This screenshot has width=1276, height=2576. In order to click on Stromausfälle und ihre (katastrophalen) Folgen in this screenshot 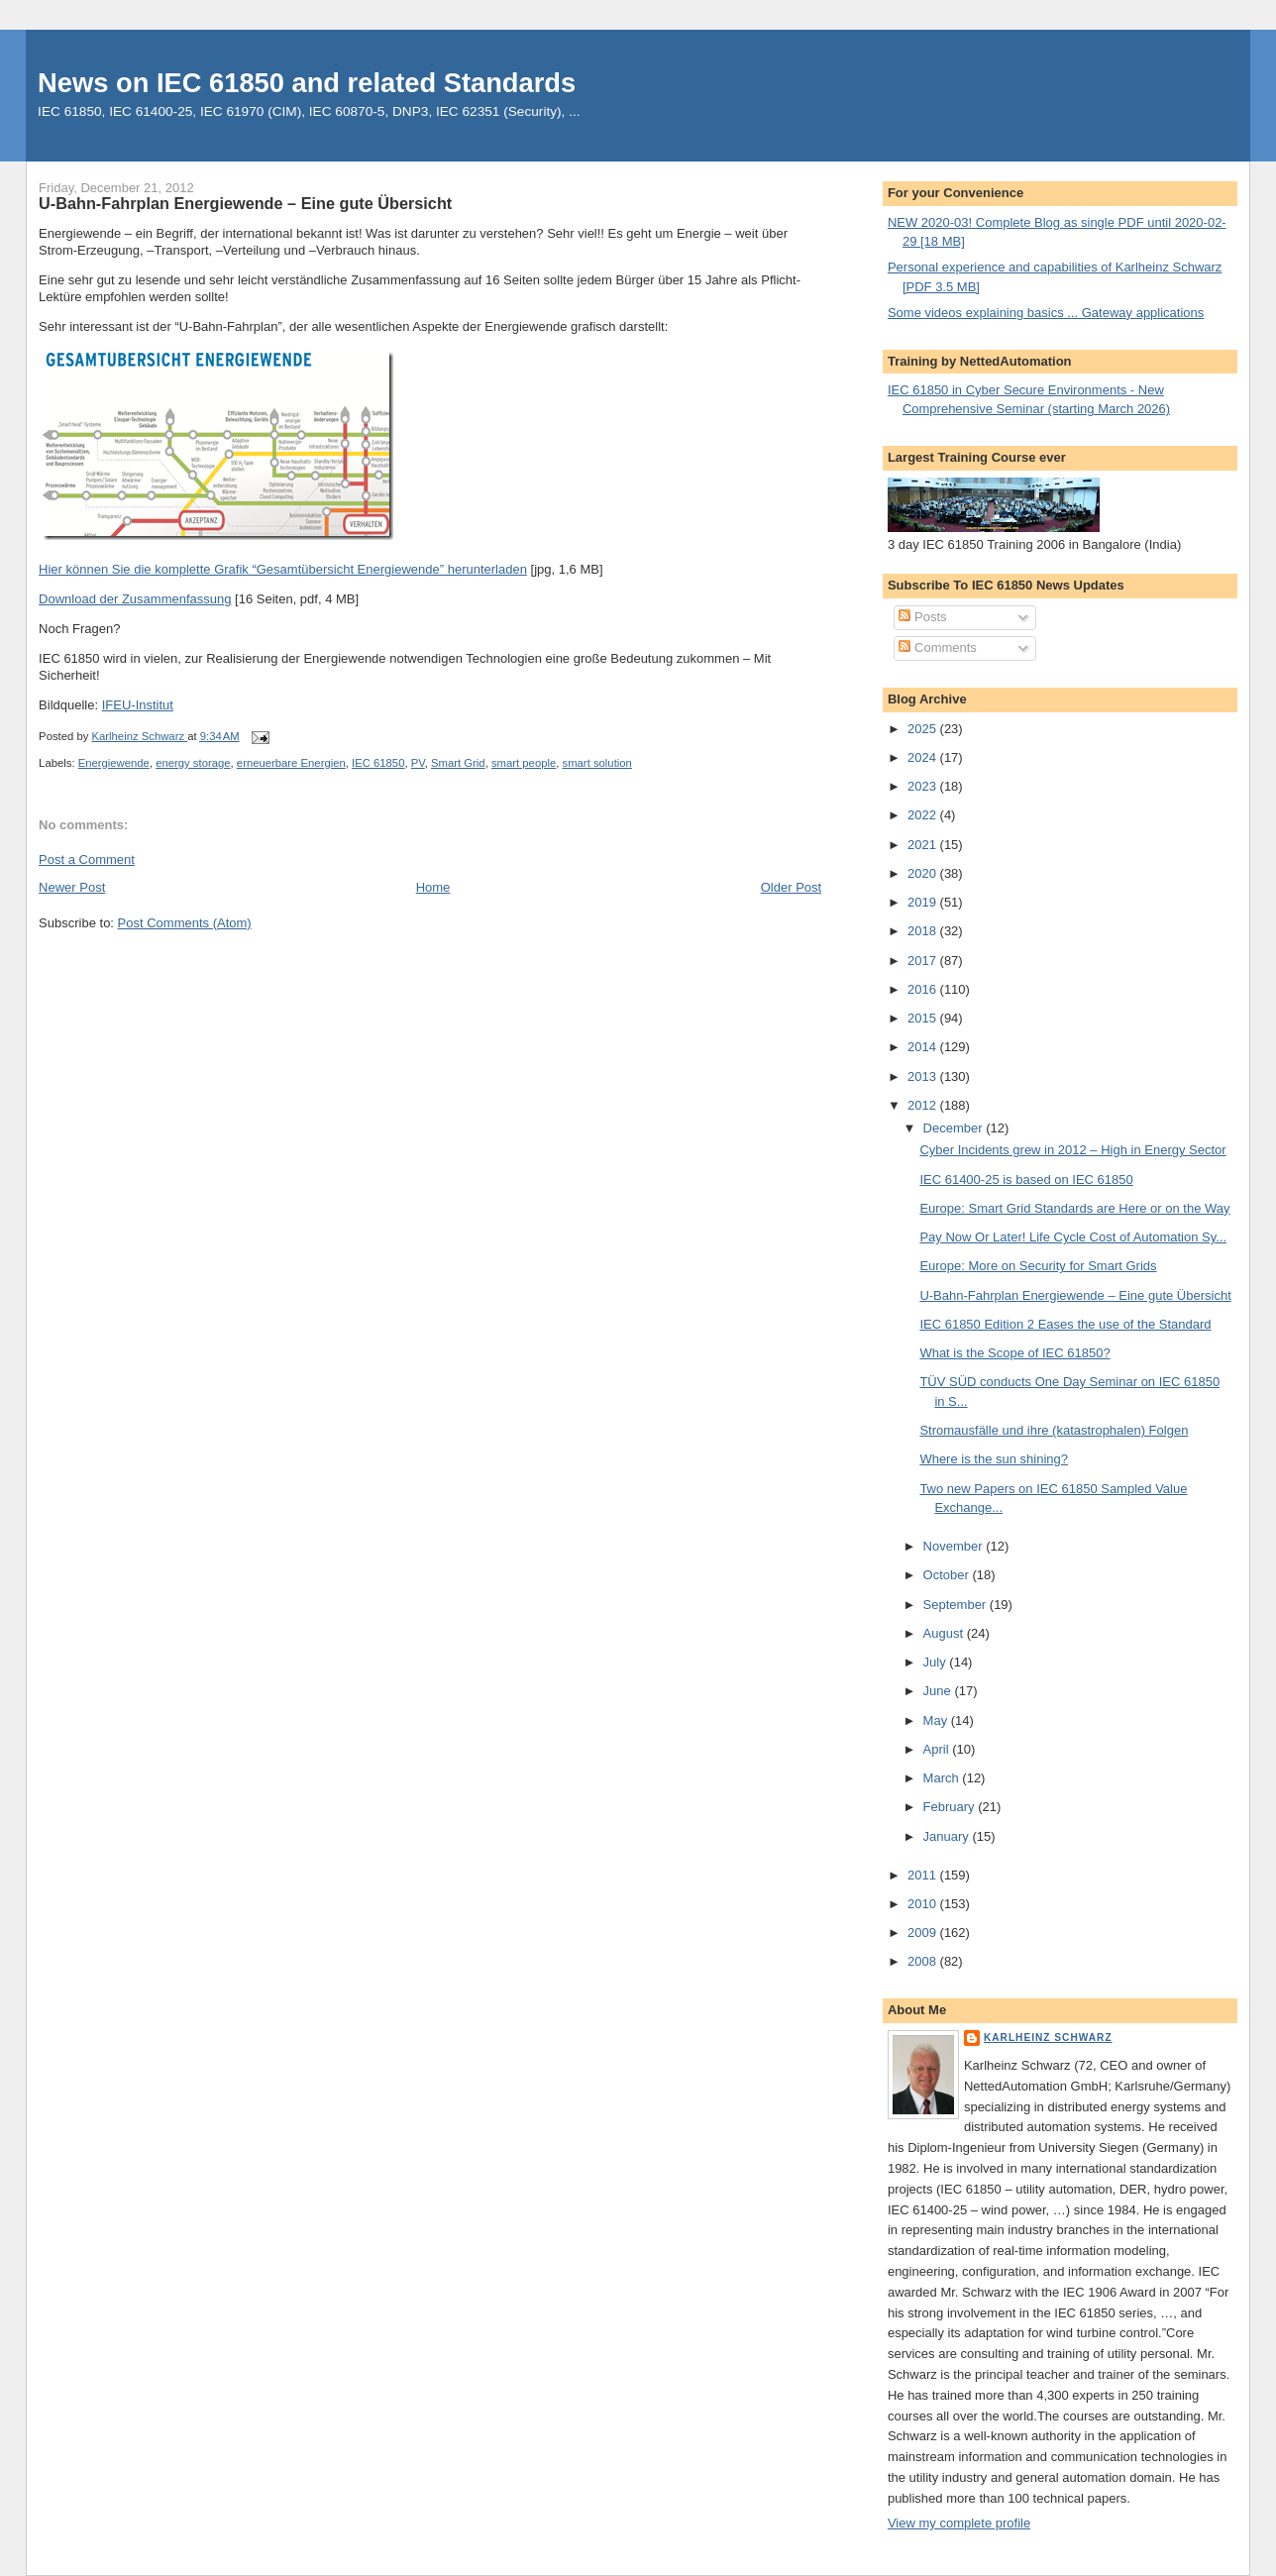, I will do `click(1053, 1430)`.